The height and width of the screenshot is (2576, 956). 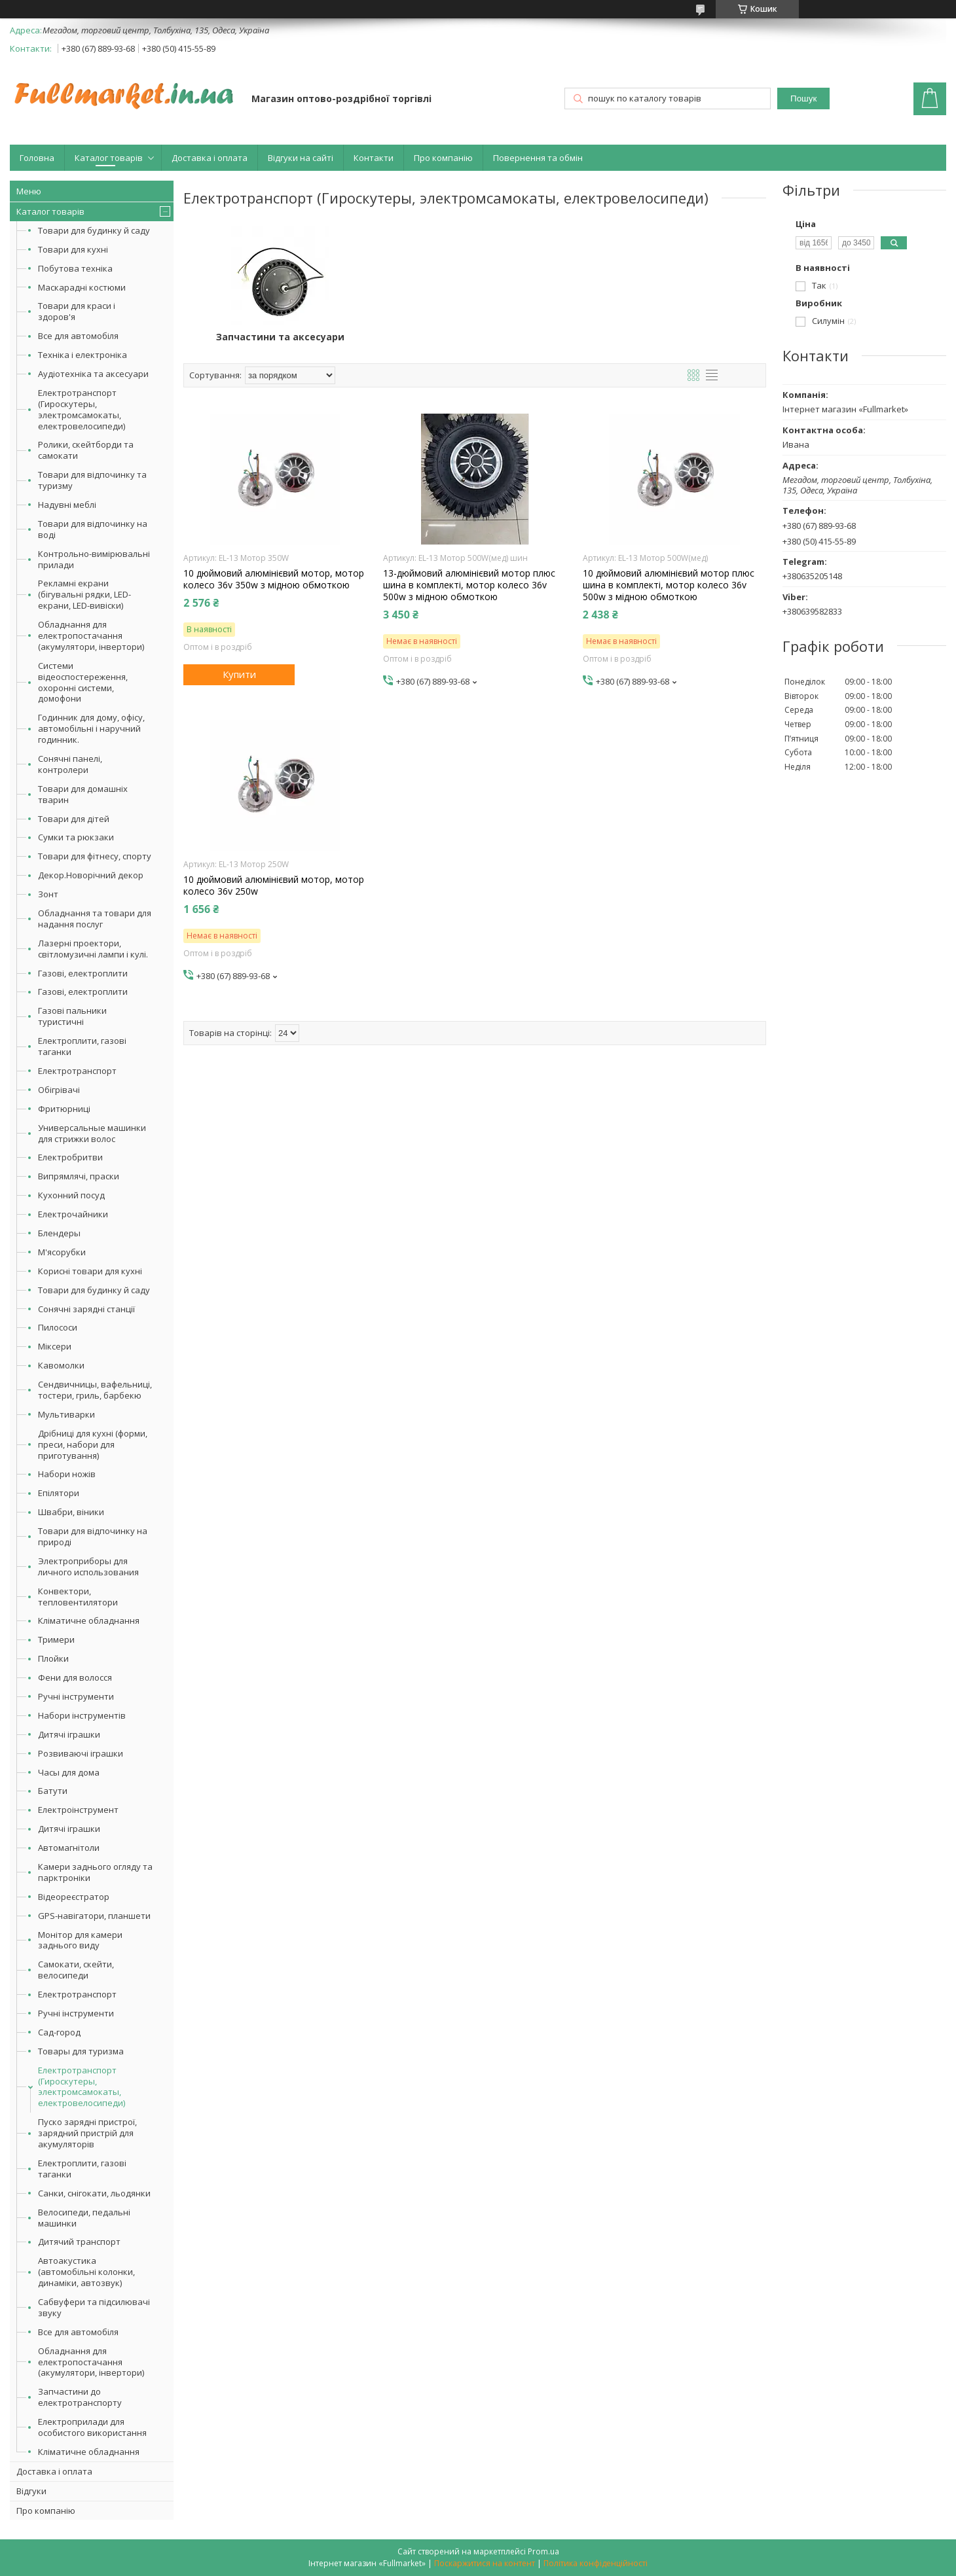 What do you see at coordinates (273, 885) in the screenshot?
I see `10 дюймовий алюмінієвий мотор, мотор колесо 36v 250w` at bounding box center [273, 885].